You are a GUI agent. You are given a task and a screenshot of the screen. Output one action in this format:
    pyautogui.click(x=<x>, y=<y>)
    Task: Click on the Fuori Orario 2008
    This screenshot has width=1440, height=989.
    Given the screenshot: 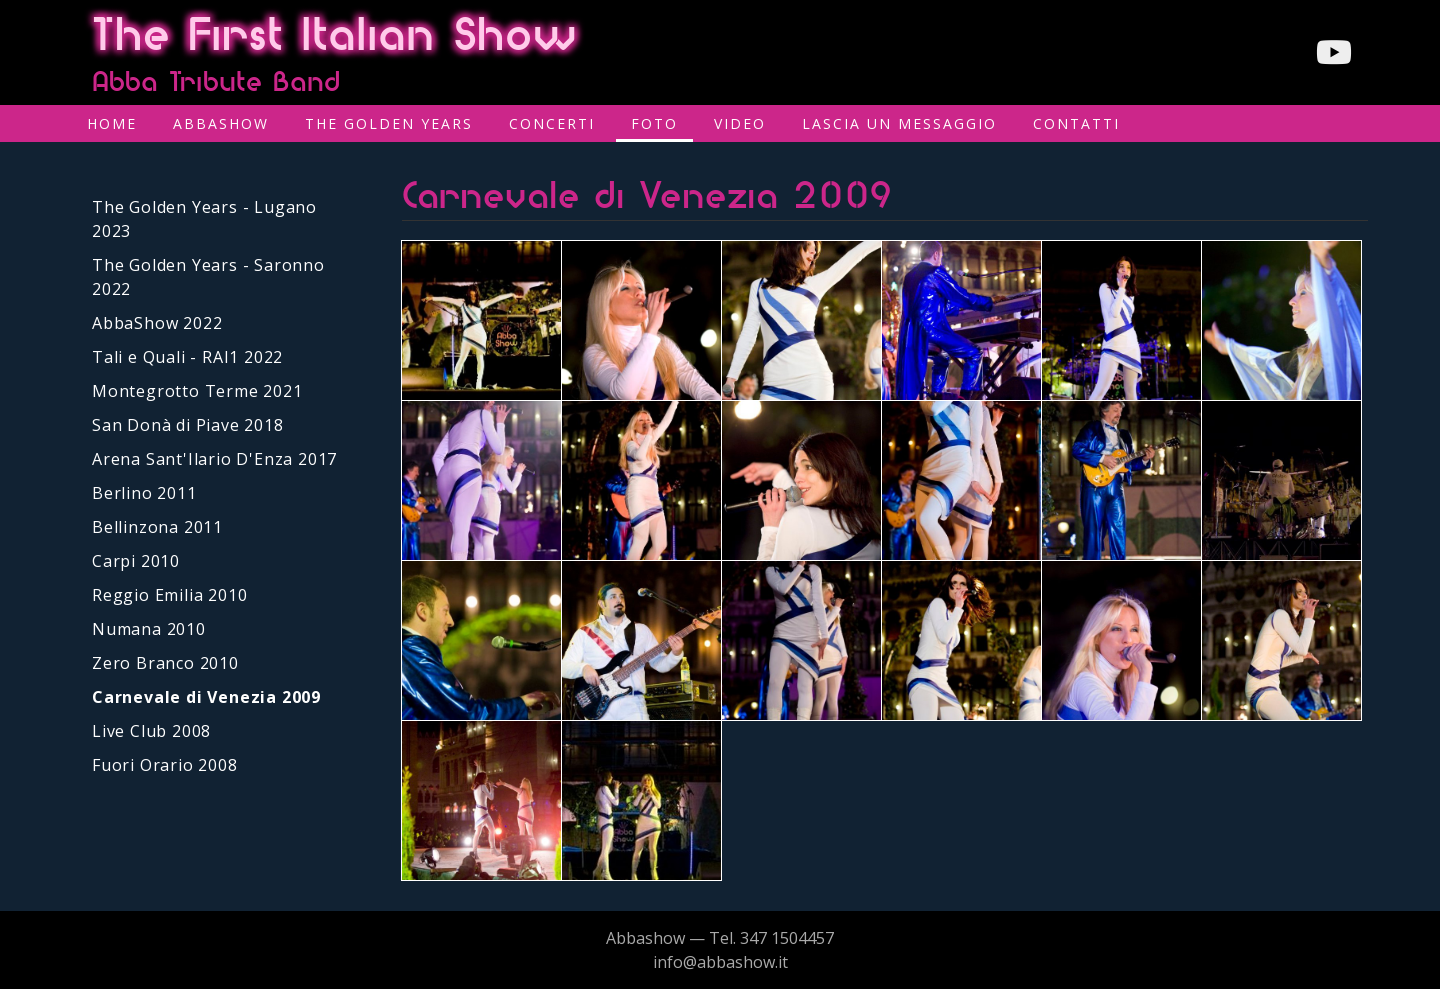 What is the action you would take?
    pyautogui.click(x=165, y=765)
    